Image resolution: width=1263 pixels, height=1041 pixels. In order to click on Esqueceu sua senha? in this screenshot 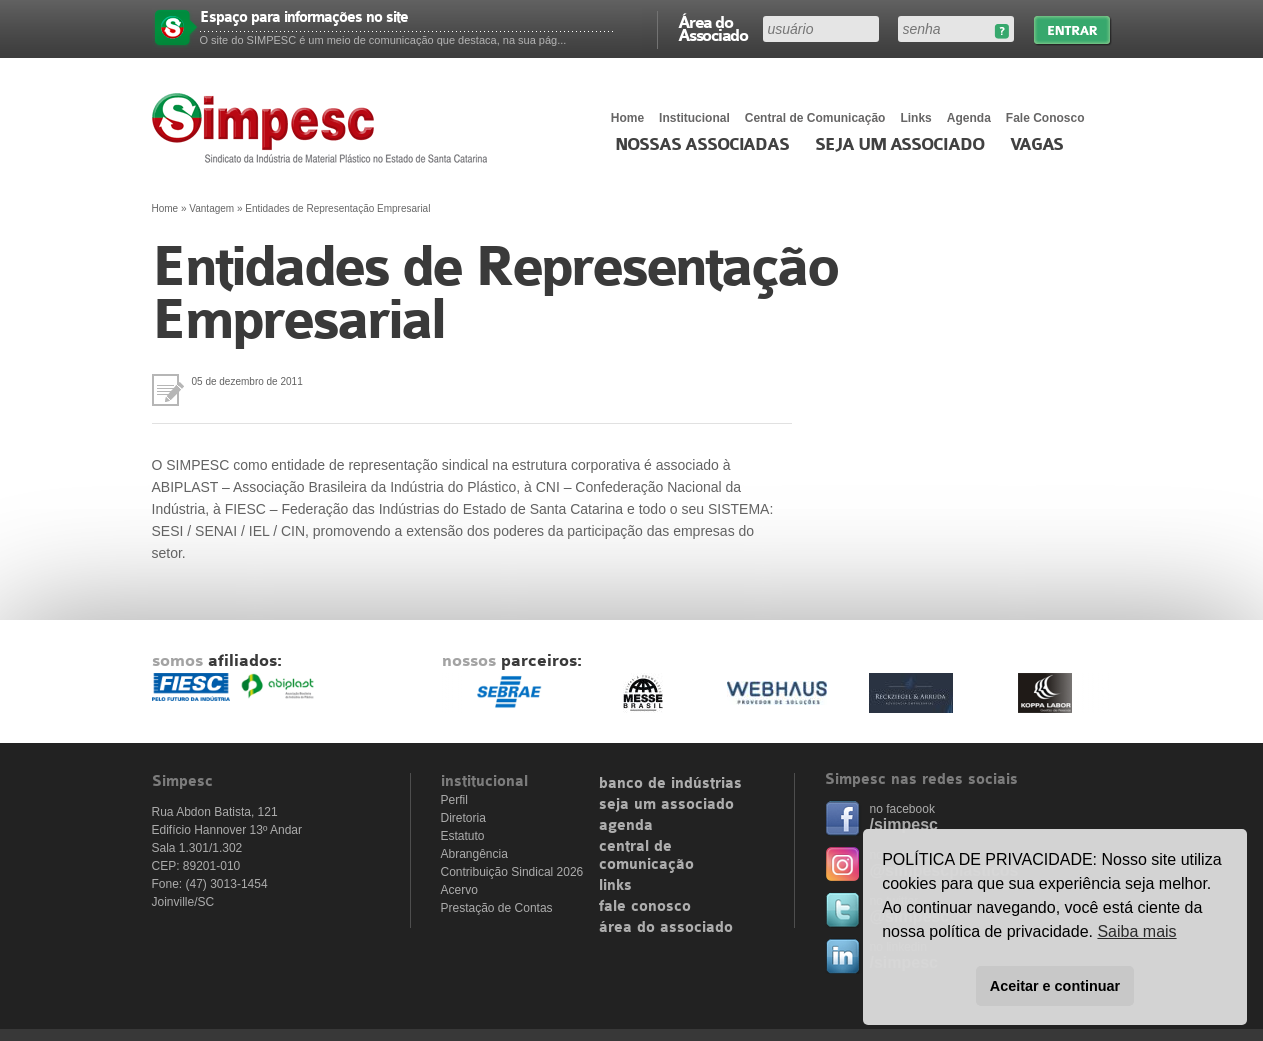, I will do `click(1001, 31)`.